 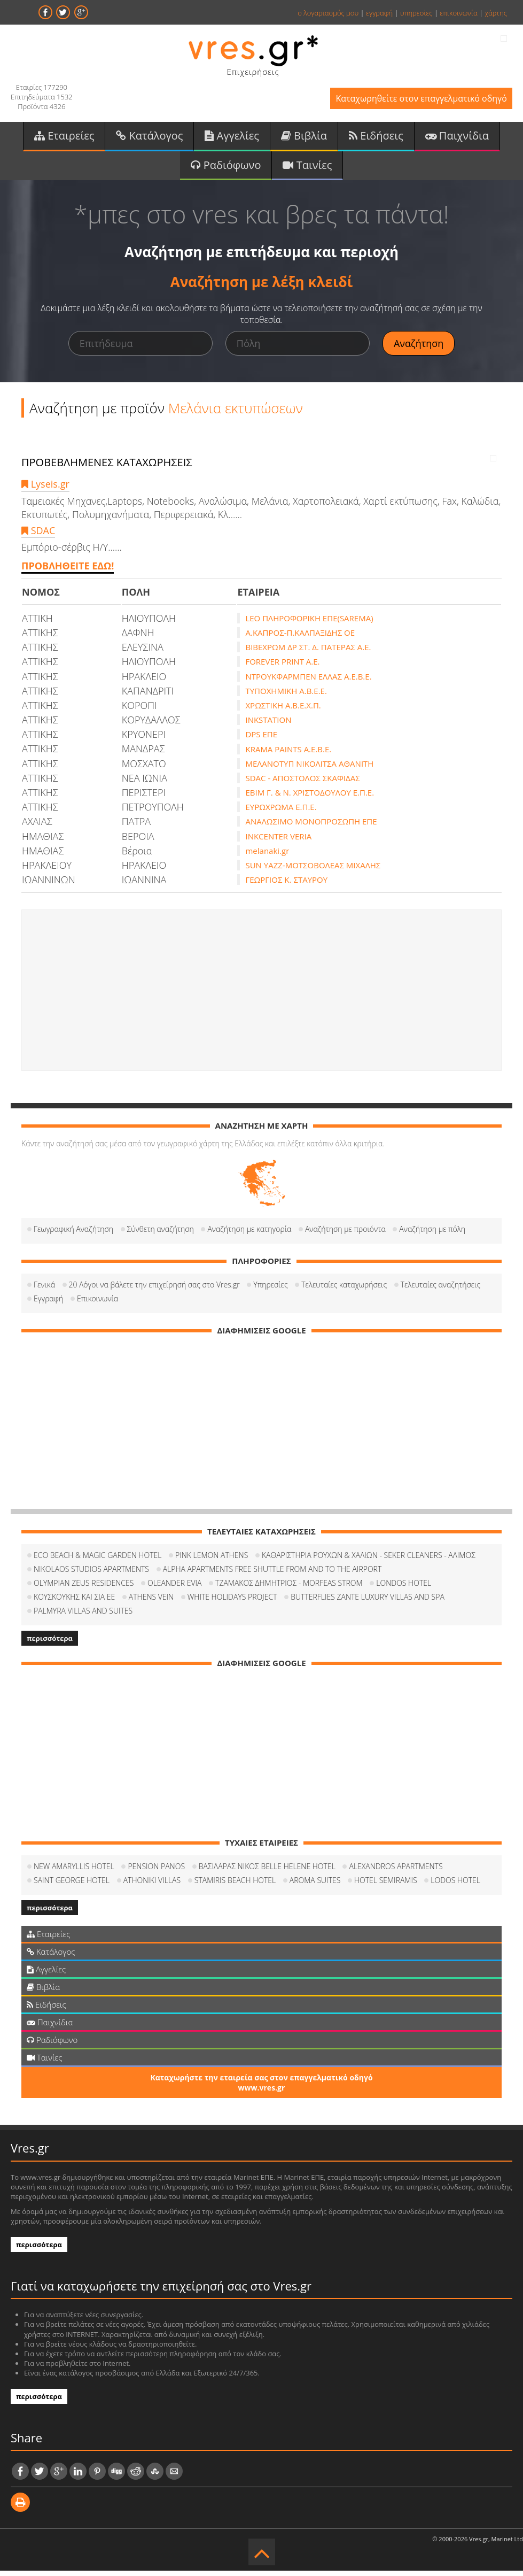 I want to click on ΧΡΩΣΤΙΚΗ Α.Β.Ε.Χ.Π., so click(x=283, y=710).